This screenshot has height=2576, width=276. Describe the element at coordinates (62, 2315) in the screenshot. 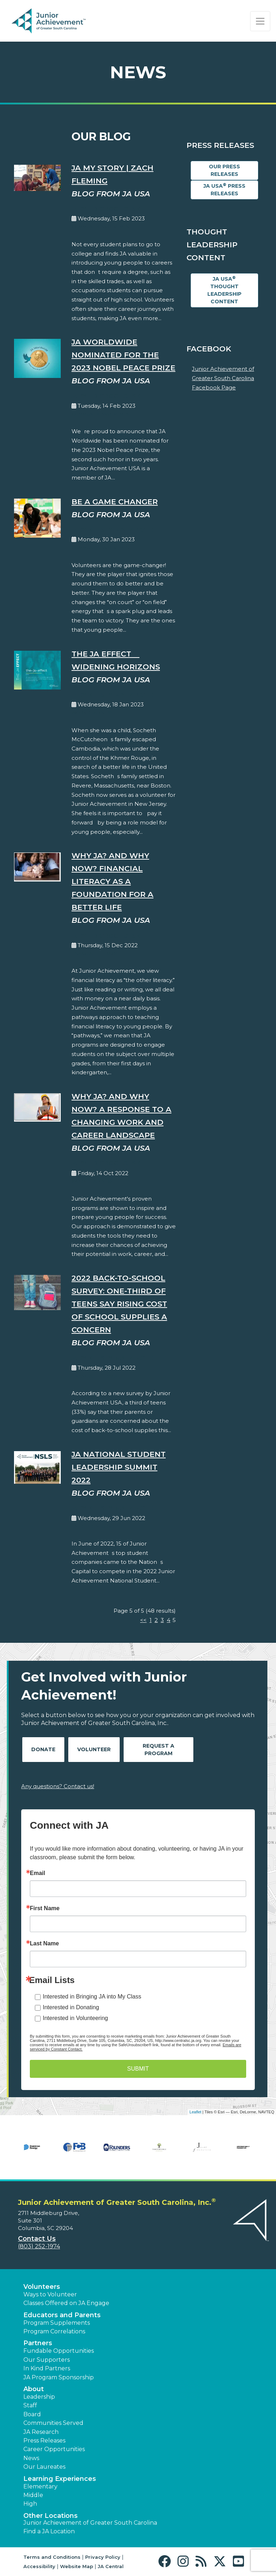

I see `Educators and Parents [button]` at that location.